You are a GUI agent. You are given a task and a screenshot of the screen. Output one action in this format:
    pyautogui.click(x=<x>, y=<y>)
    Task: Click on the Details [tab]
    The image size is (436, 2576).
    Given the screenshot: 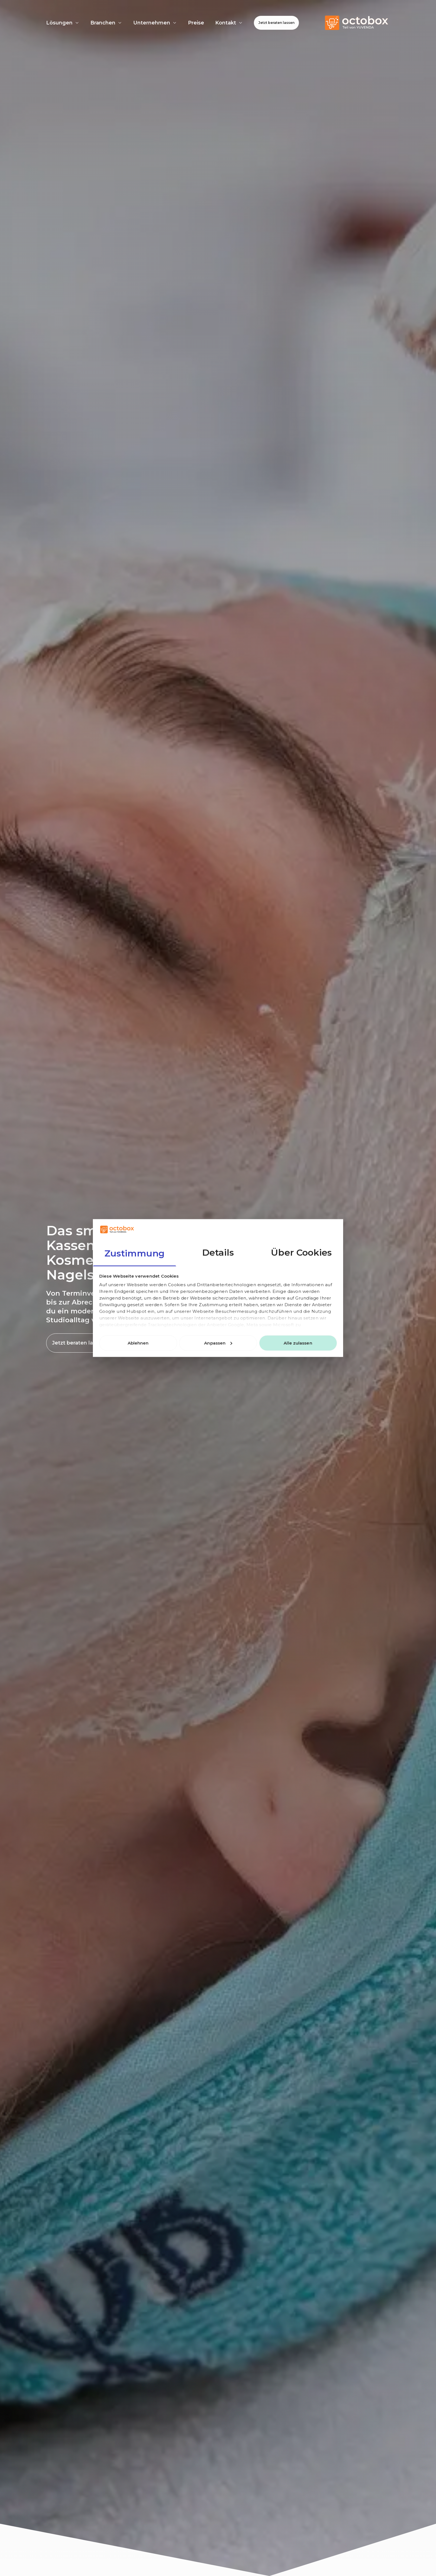 What is the action you would take?
    pyautogui.click(x=218, y=1252)
    